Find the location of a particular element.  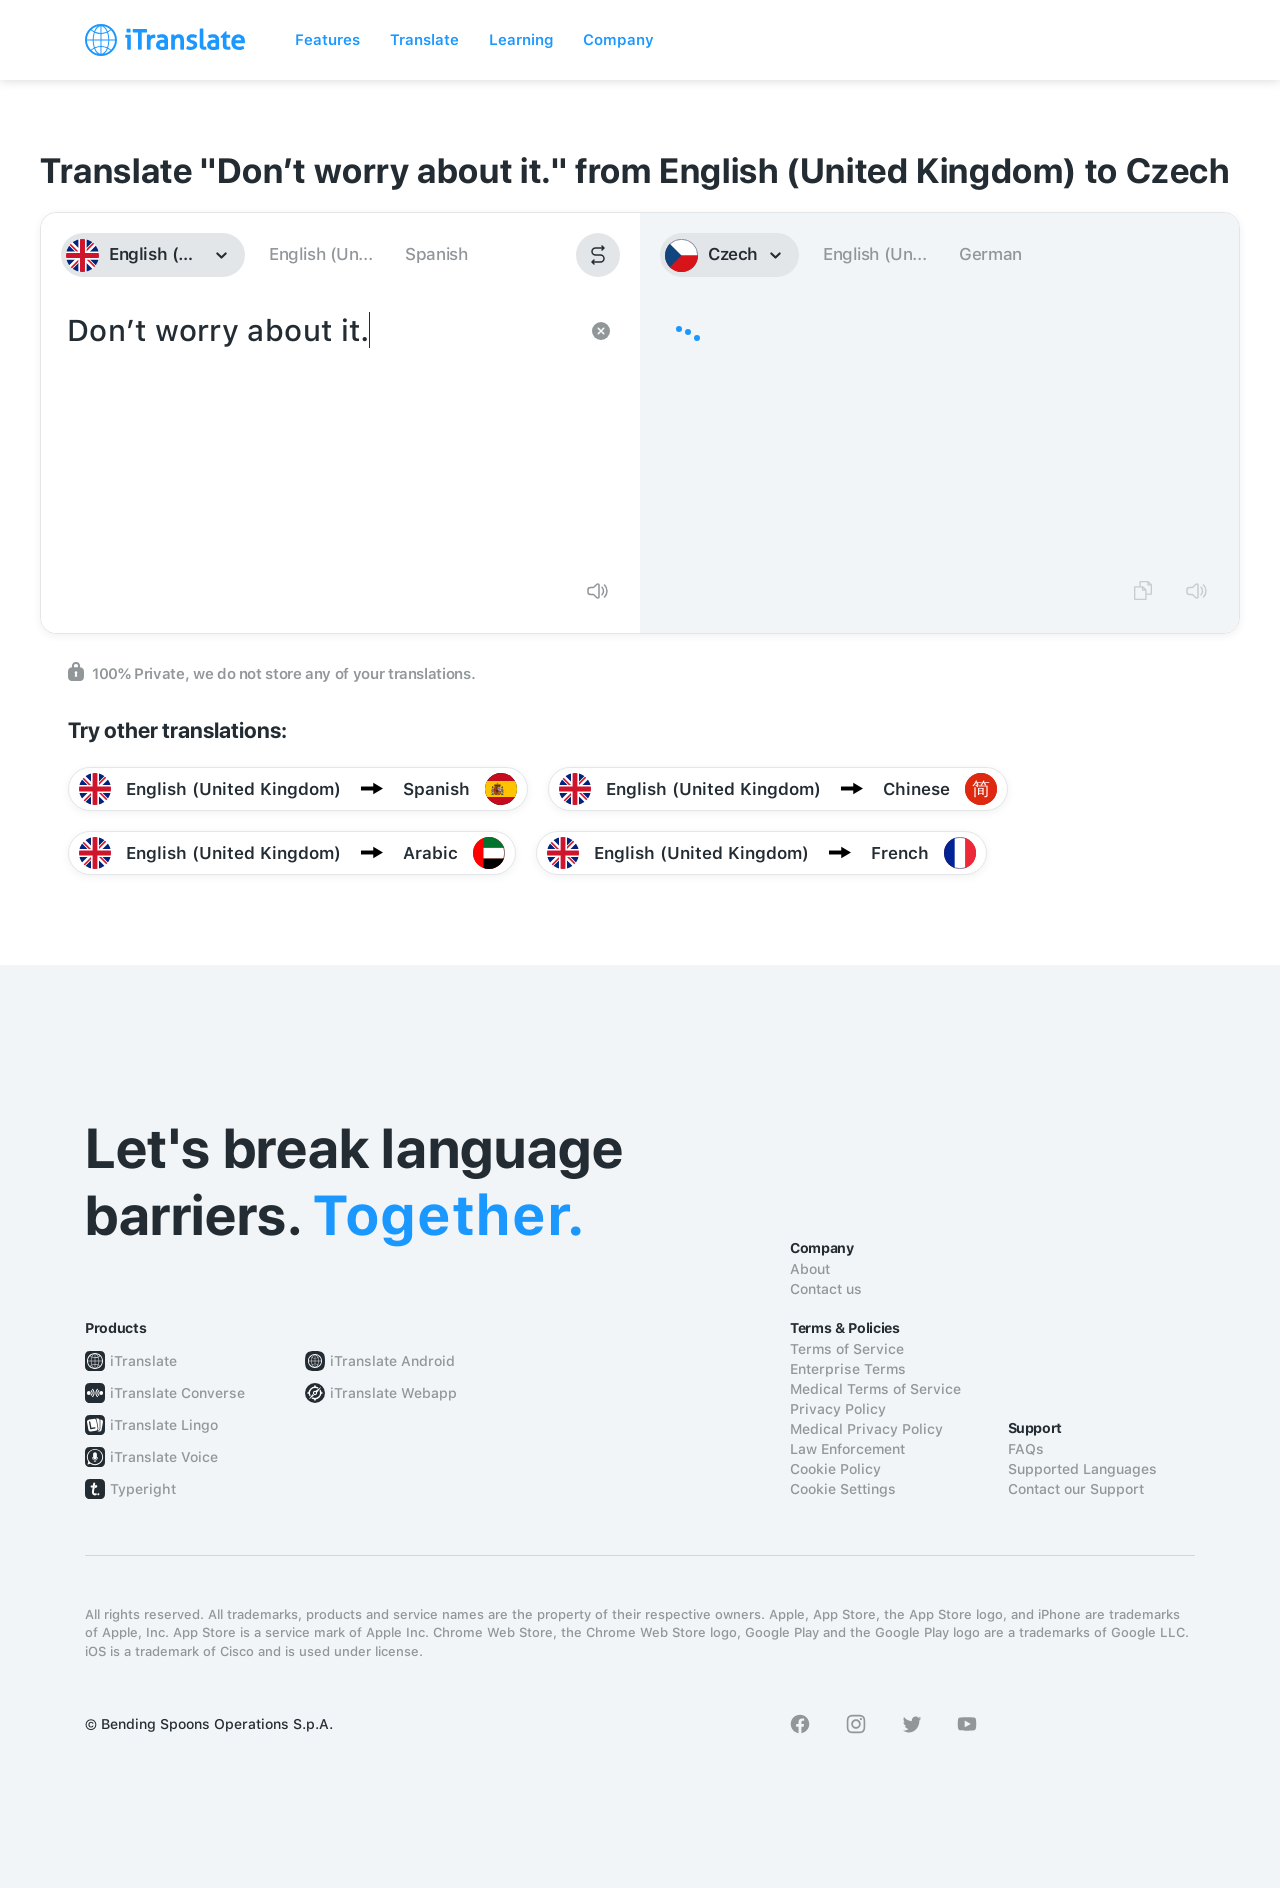

iTranslate Lingo is located at coordinates (164, 1425).